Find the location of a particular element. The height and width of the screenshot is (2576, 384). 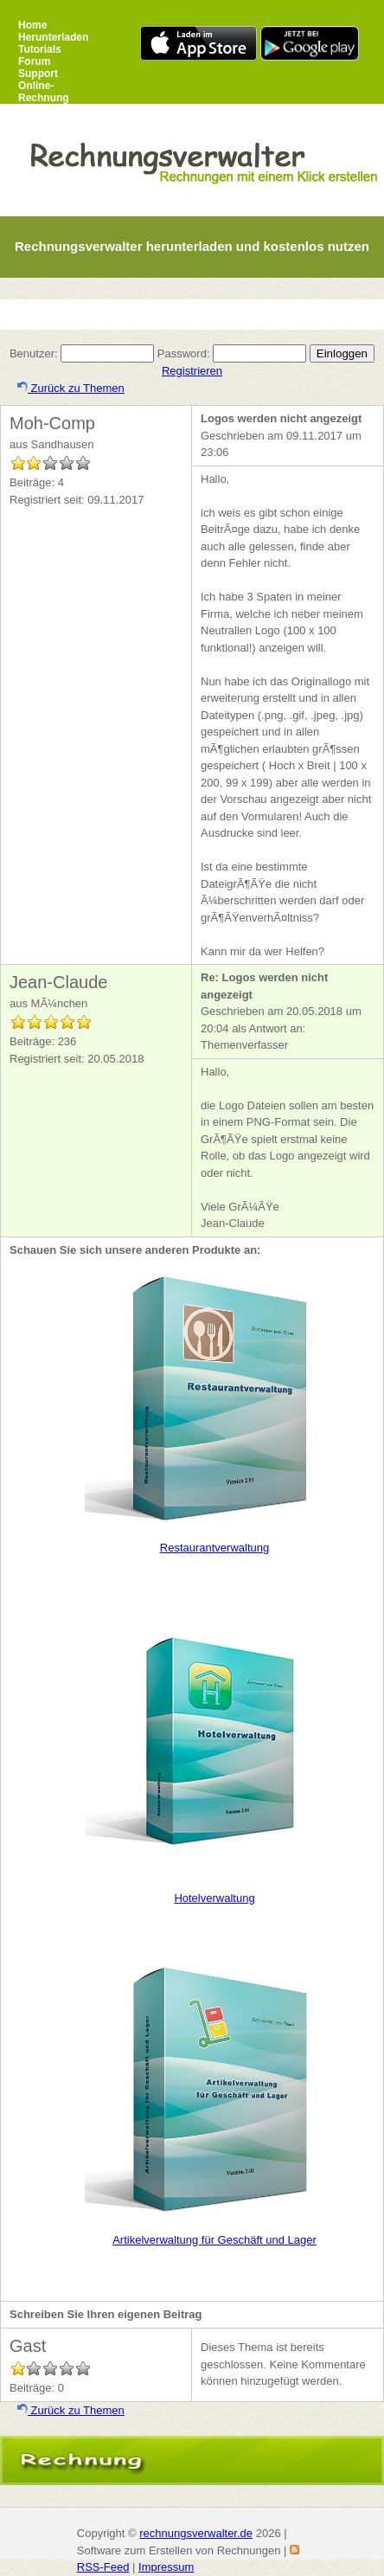

Online-Rechnung is located at coordinates (43, 92).